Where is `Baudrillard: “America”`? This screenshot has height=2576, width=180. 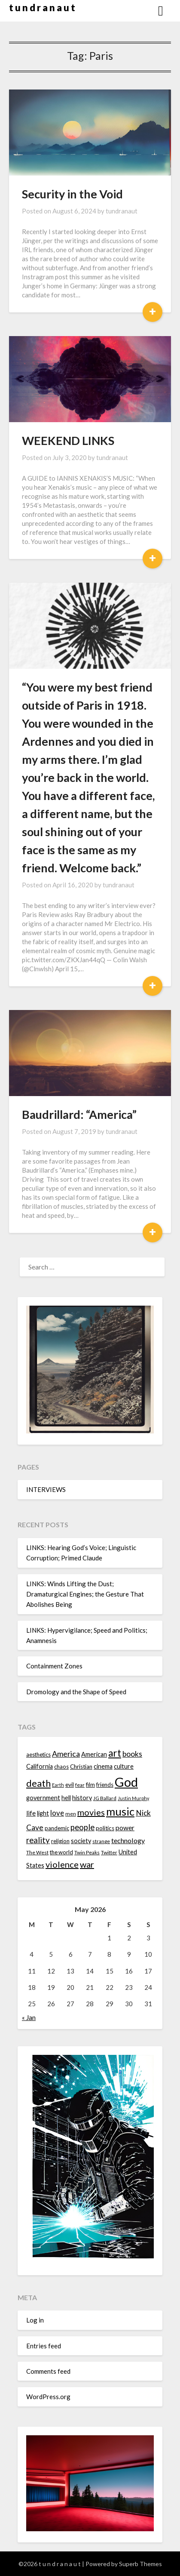
Baudrillard: “America” is located at coordinates (79, 1114).